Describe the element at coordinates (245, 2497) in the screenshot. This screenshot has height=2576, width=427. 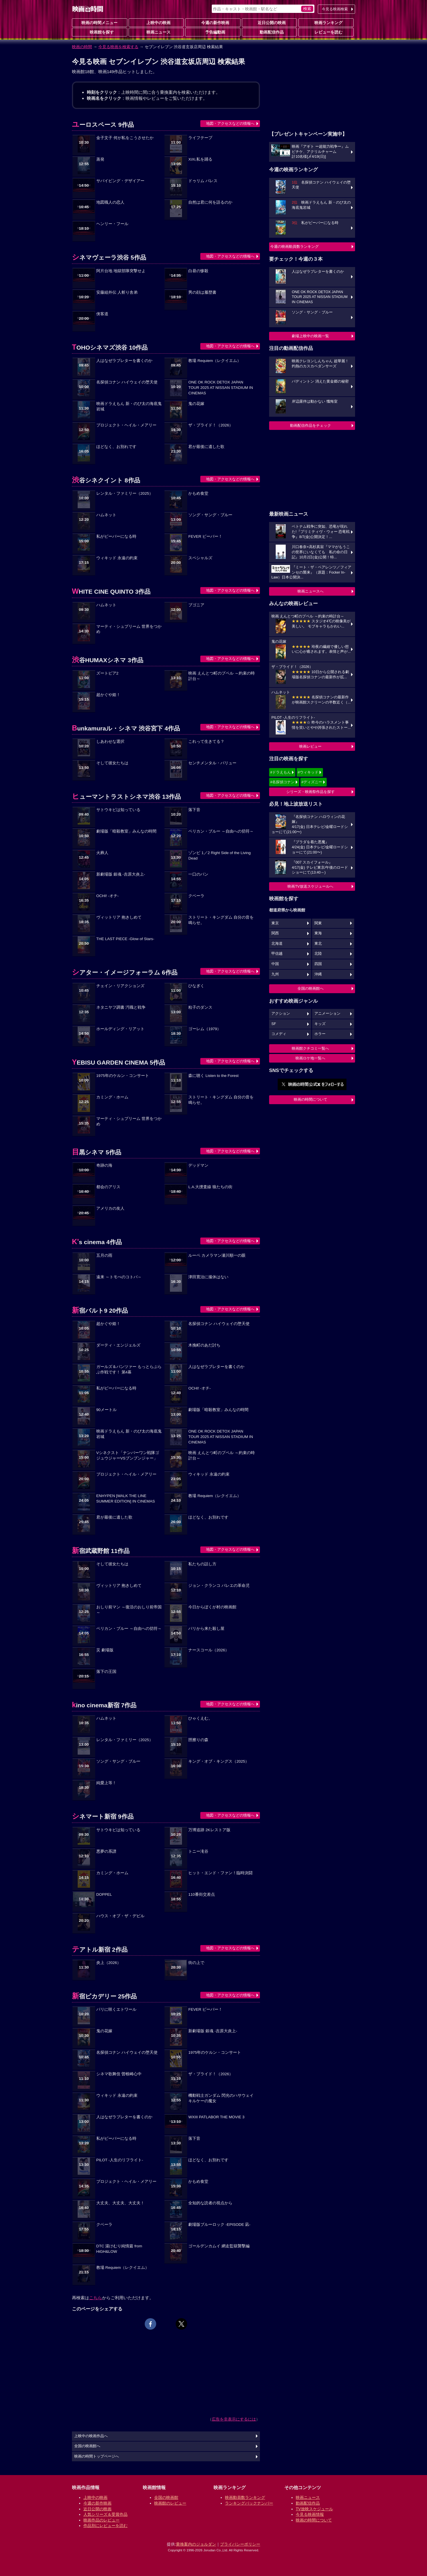
I see `映画動員数ランキング` at that location.